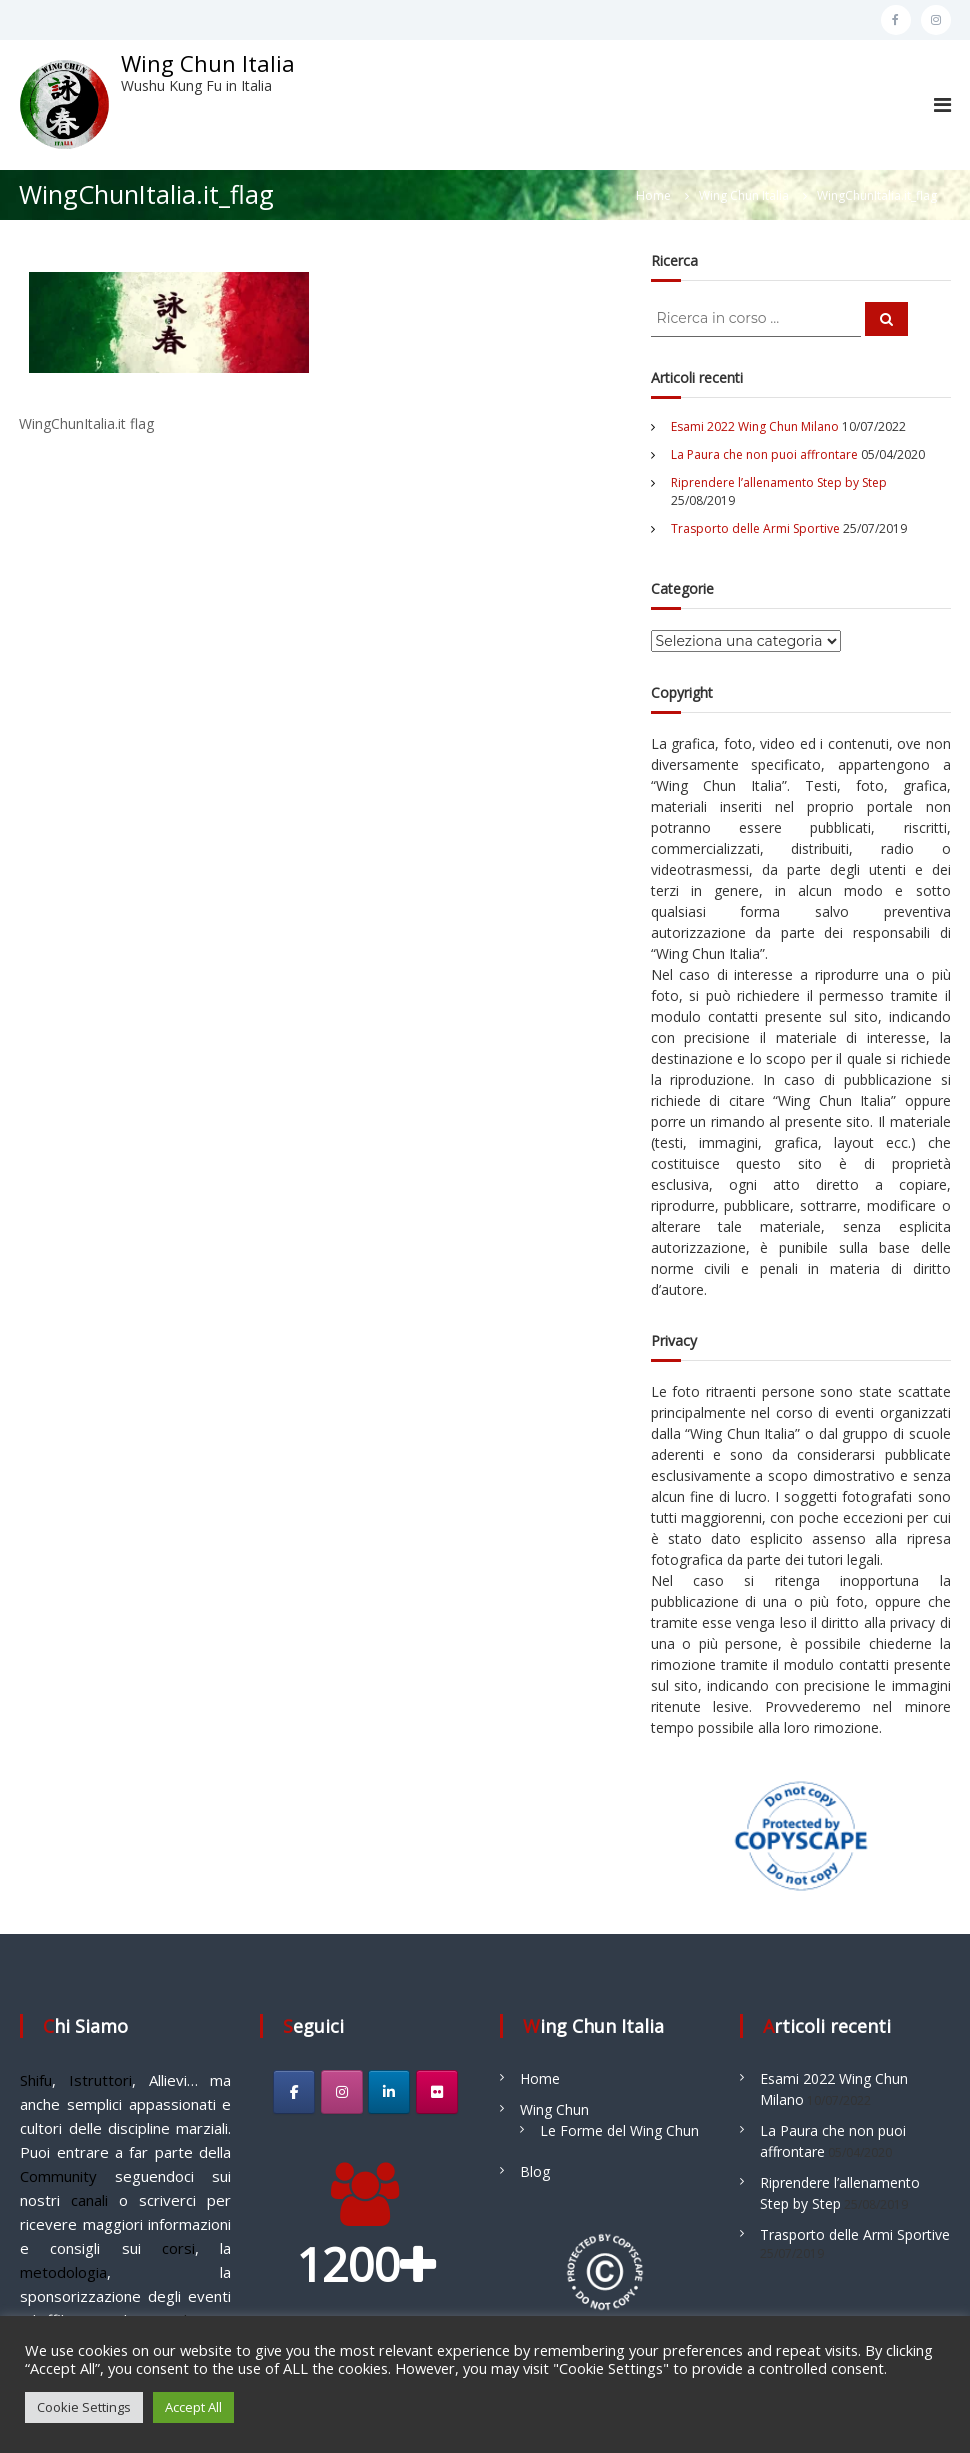  Describe the element at coordinates (755, 528) in the screenshot. I see `Trasporto delle Armi Sportive` at that location.